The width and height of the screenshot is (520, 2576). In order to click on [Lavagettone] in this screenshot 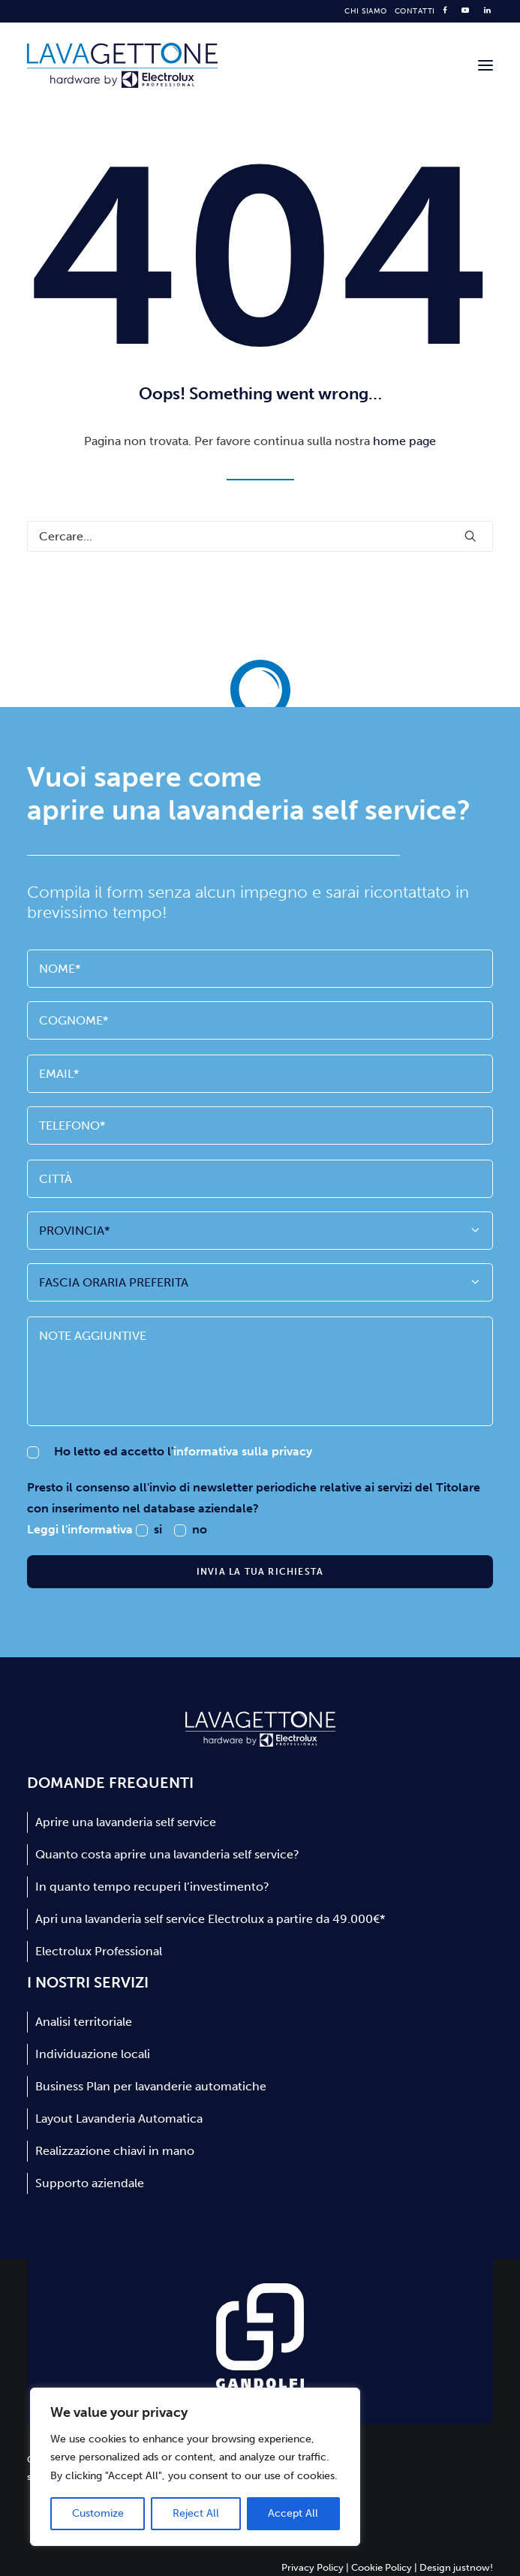, I will do `click(122, 65)`.